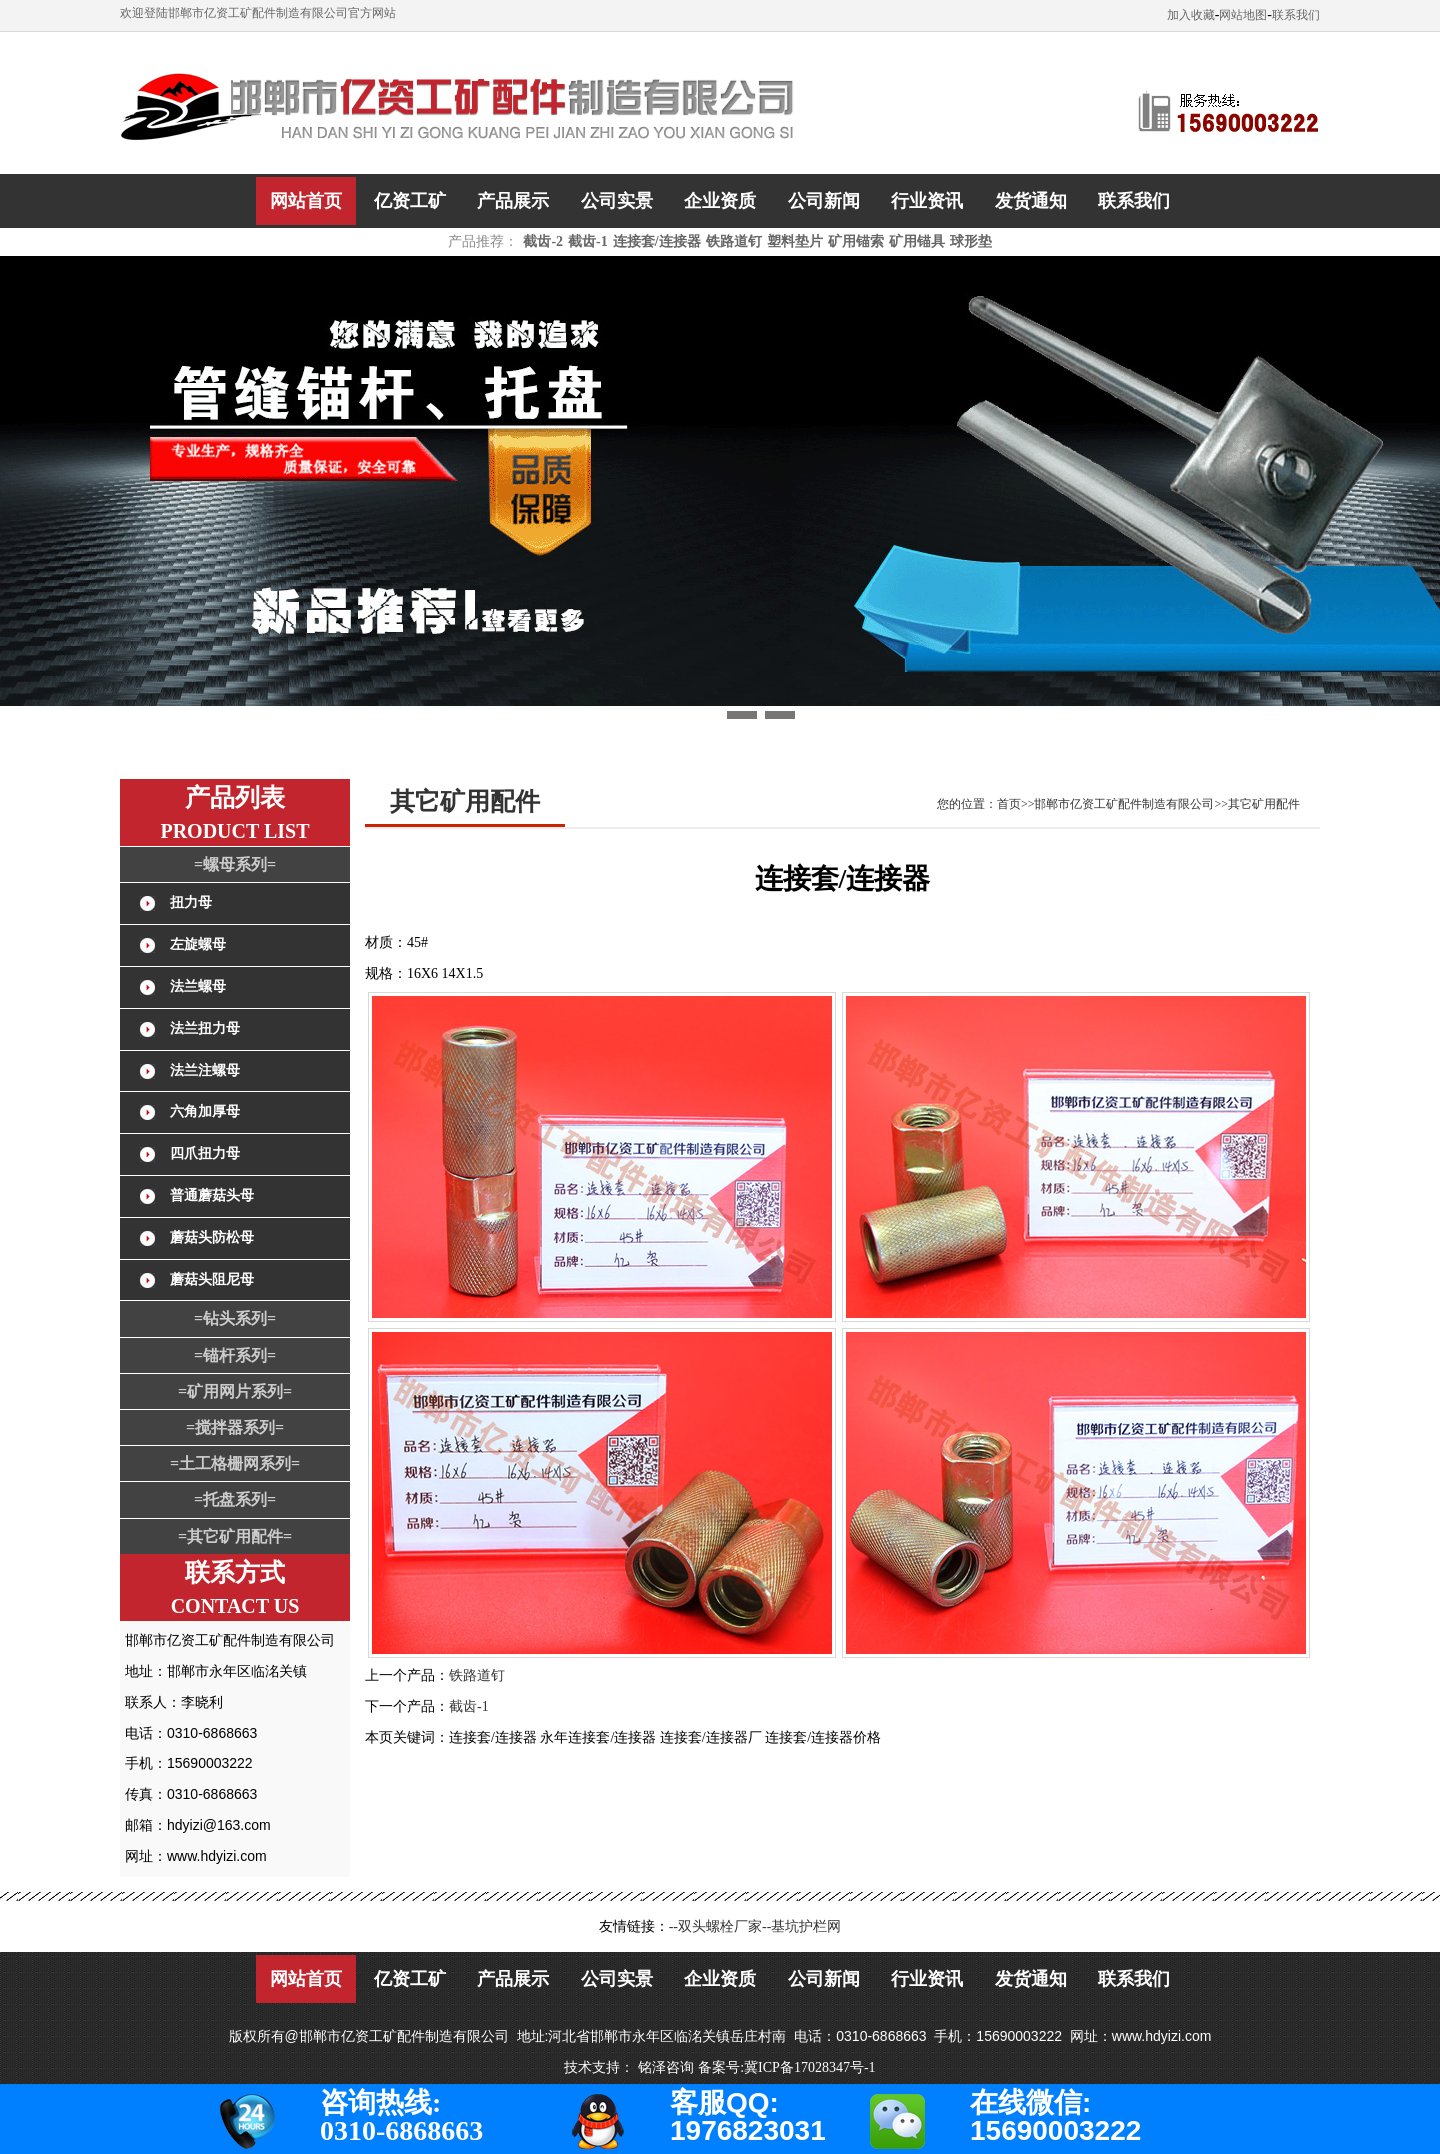 This screenshot has height=2154, width=1440. What do you see at coordinates (235, 1536) in the screenshot?
I see `=其它矿用配件=` at bounding box center [235, 1536].